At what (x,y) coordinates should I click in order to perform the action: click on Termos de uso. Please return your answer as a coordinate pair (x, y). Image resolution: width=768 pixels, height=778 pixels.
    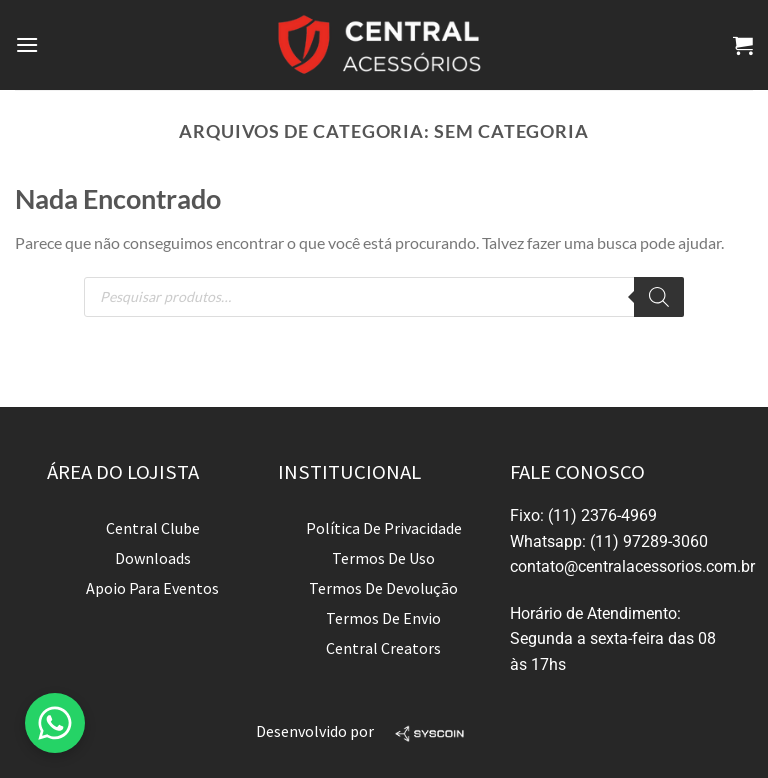
    Looking at the image, I should click on (383, 558).